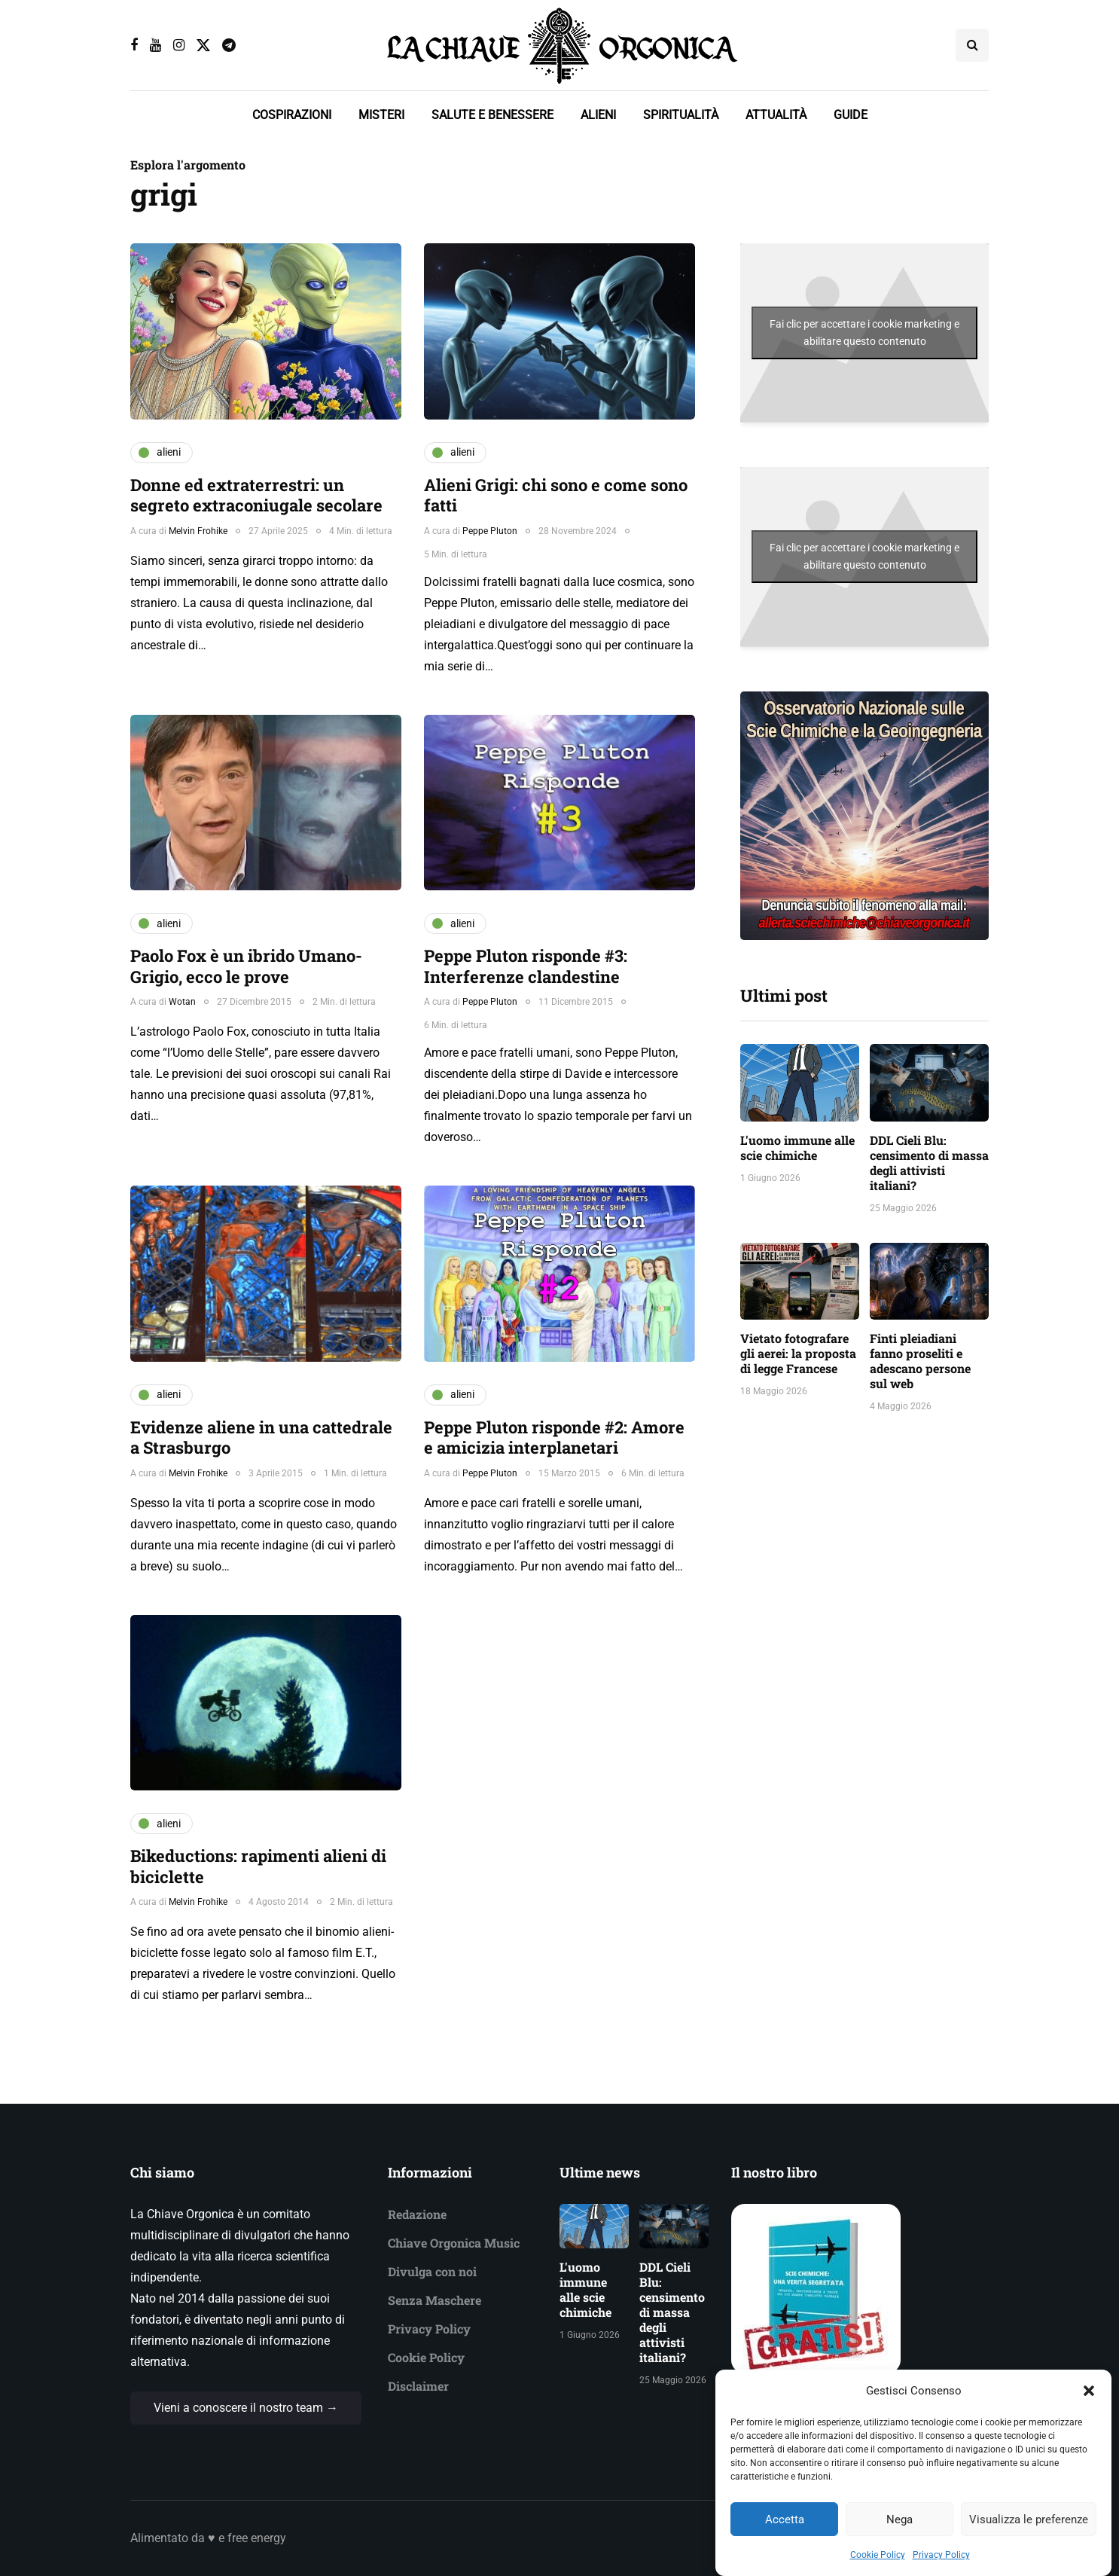  Describe the element at coordinates (432, 2271) in the screenshot. I see `Divulga con noi` at that location.